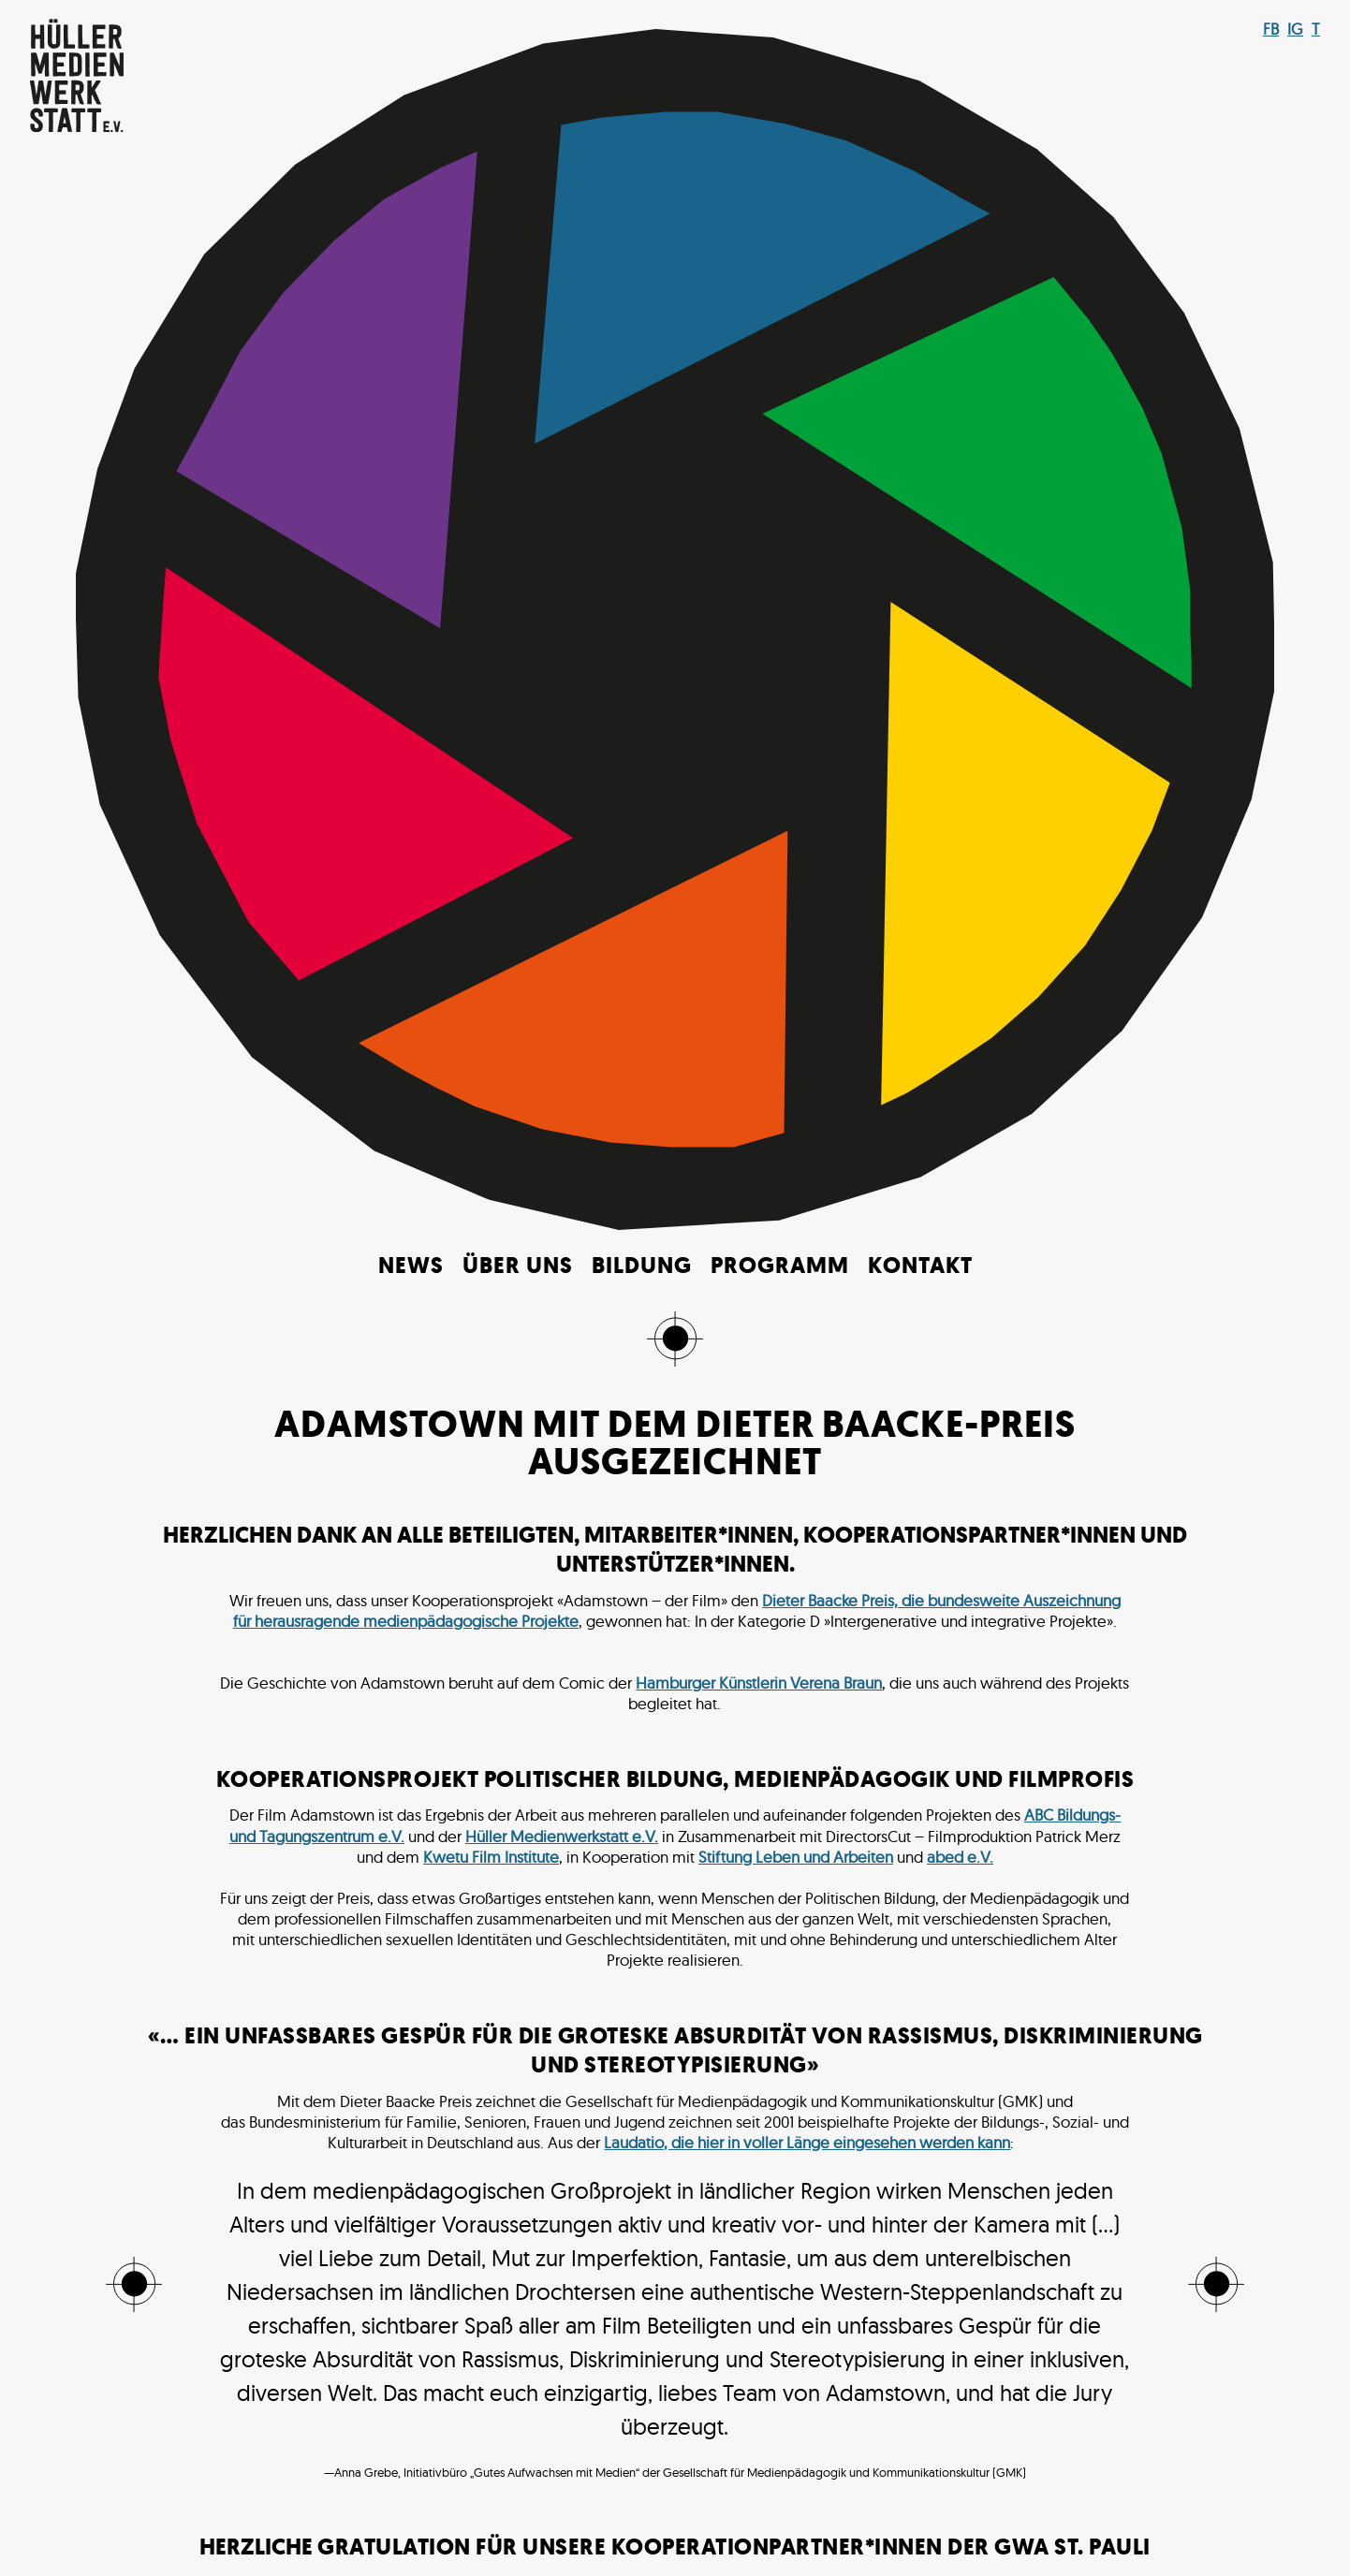 This screenshot has height=2576, width=1350. Describe the element at coordinates (1271, 28) in the screenshot. I see `FB` at that location.